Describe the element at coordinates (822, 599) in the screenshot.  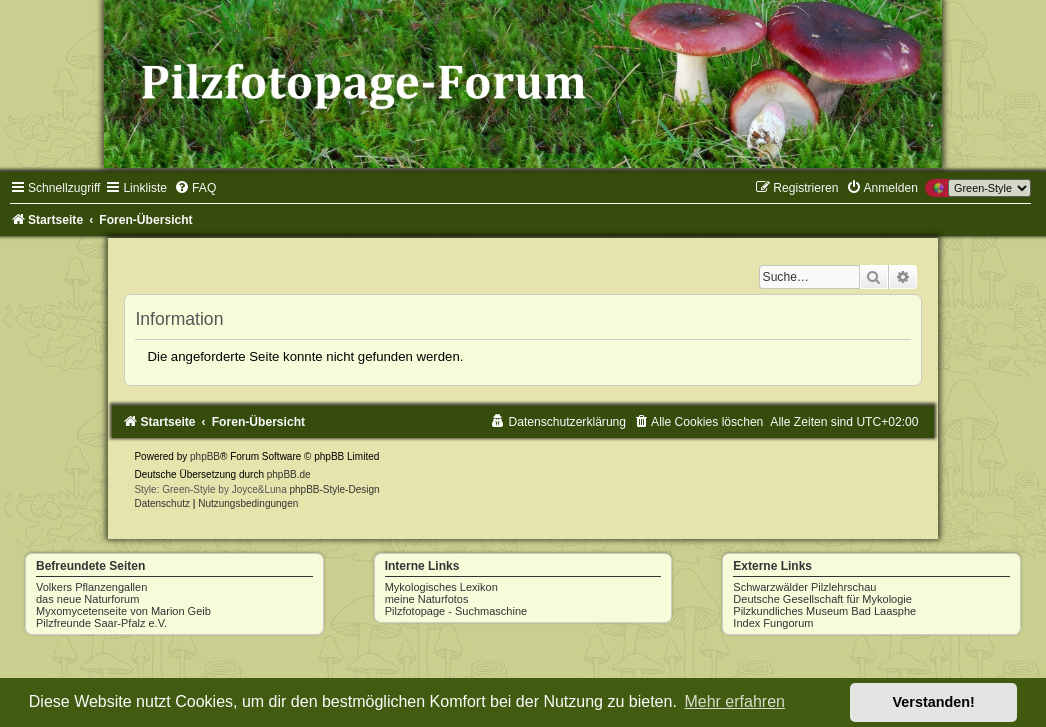
I see `Deutsche Gesellschaft für Mykologie` at that location.